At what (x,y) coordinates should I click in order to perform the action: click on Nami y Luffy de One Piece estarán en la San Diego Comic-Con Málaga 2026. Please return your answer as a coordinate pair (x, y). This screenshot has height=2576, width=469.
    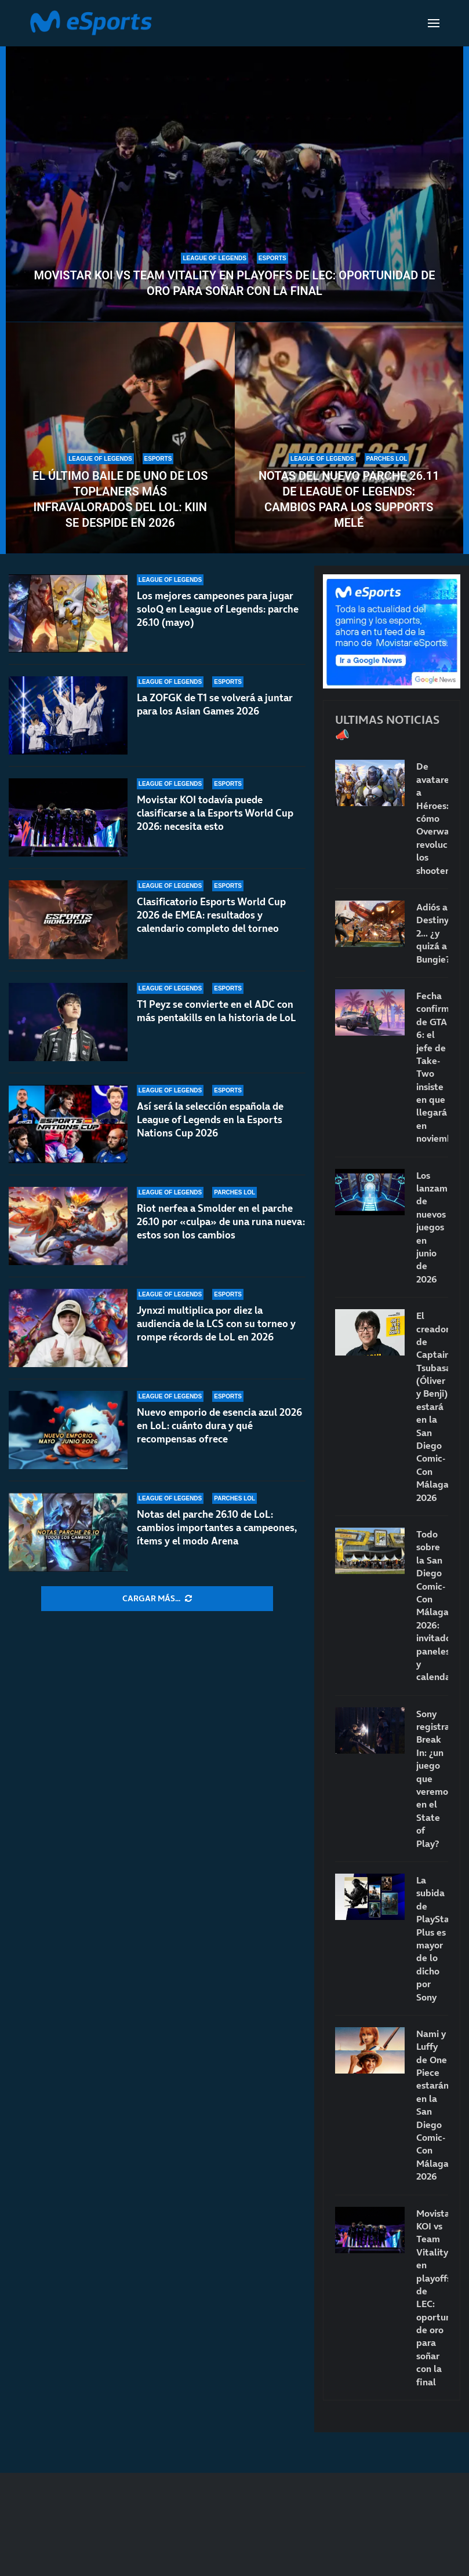
    Looking at the image, I should click on (432, 2105).